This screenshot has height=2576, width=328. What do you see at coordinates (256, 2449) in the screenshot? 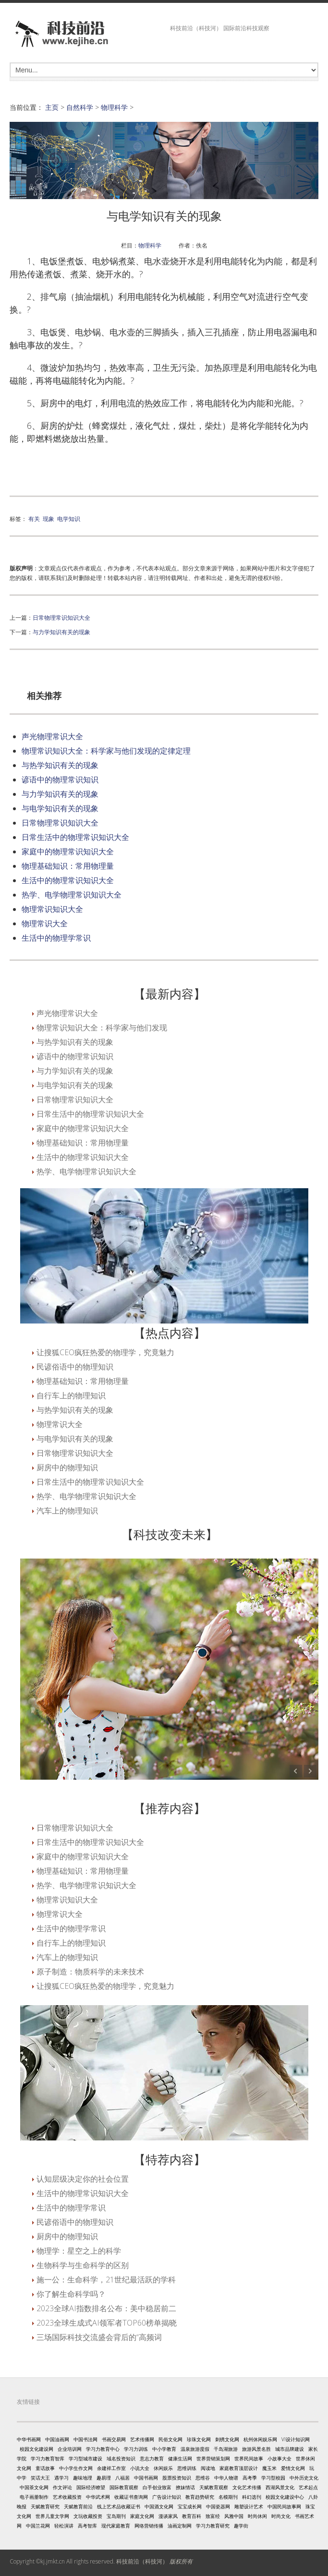
I see `旅游风景名胜` at bounding box center [256, 2449].